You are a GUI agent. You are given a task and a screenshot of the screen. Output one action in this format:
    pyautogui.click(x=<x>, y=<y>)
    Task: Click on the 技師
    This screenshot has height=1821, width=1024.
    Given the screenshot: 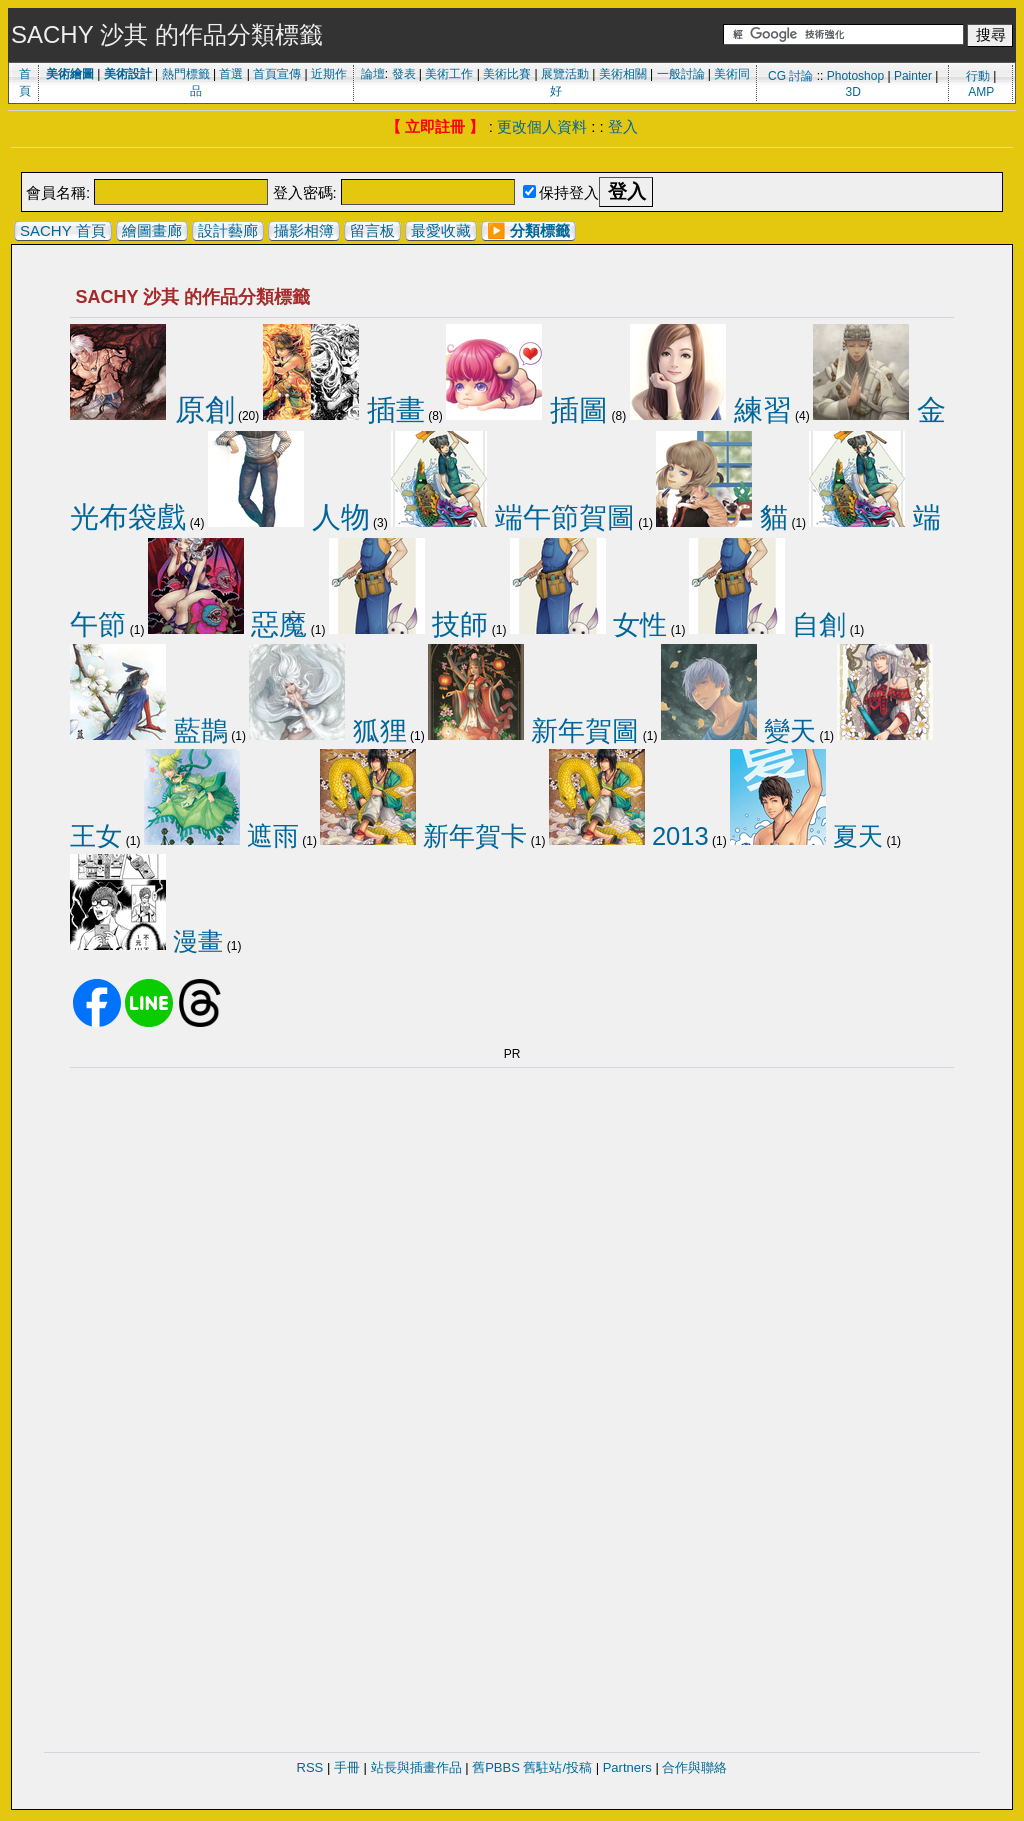 What is the action you would take?
    pyautogui.click(x=409, y=624)
    